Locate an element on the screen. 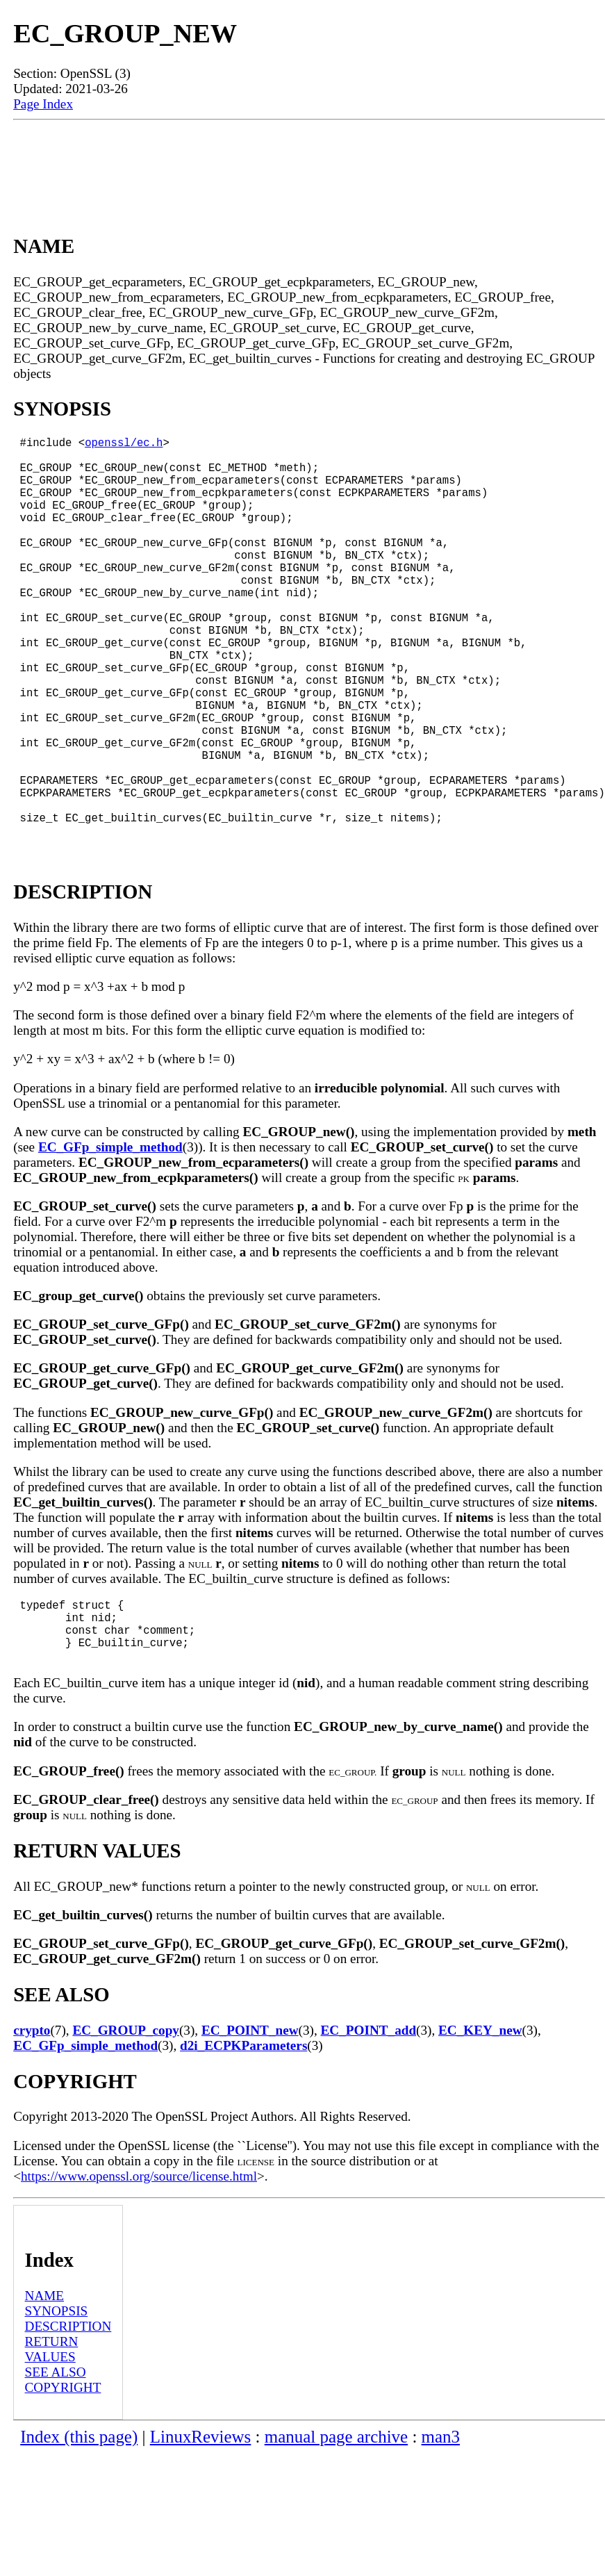  crypto is located at coordinates (31, 2133).